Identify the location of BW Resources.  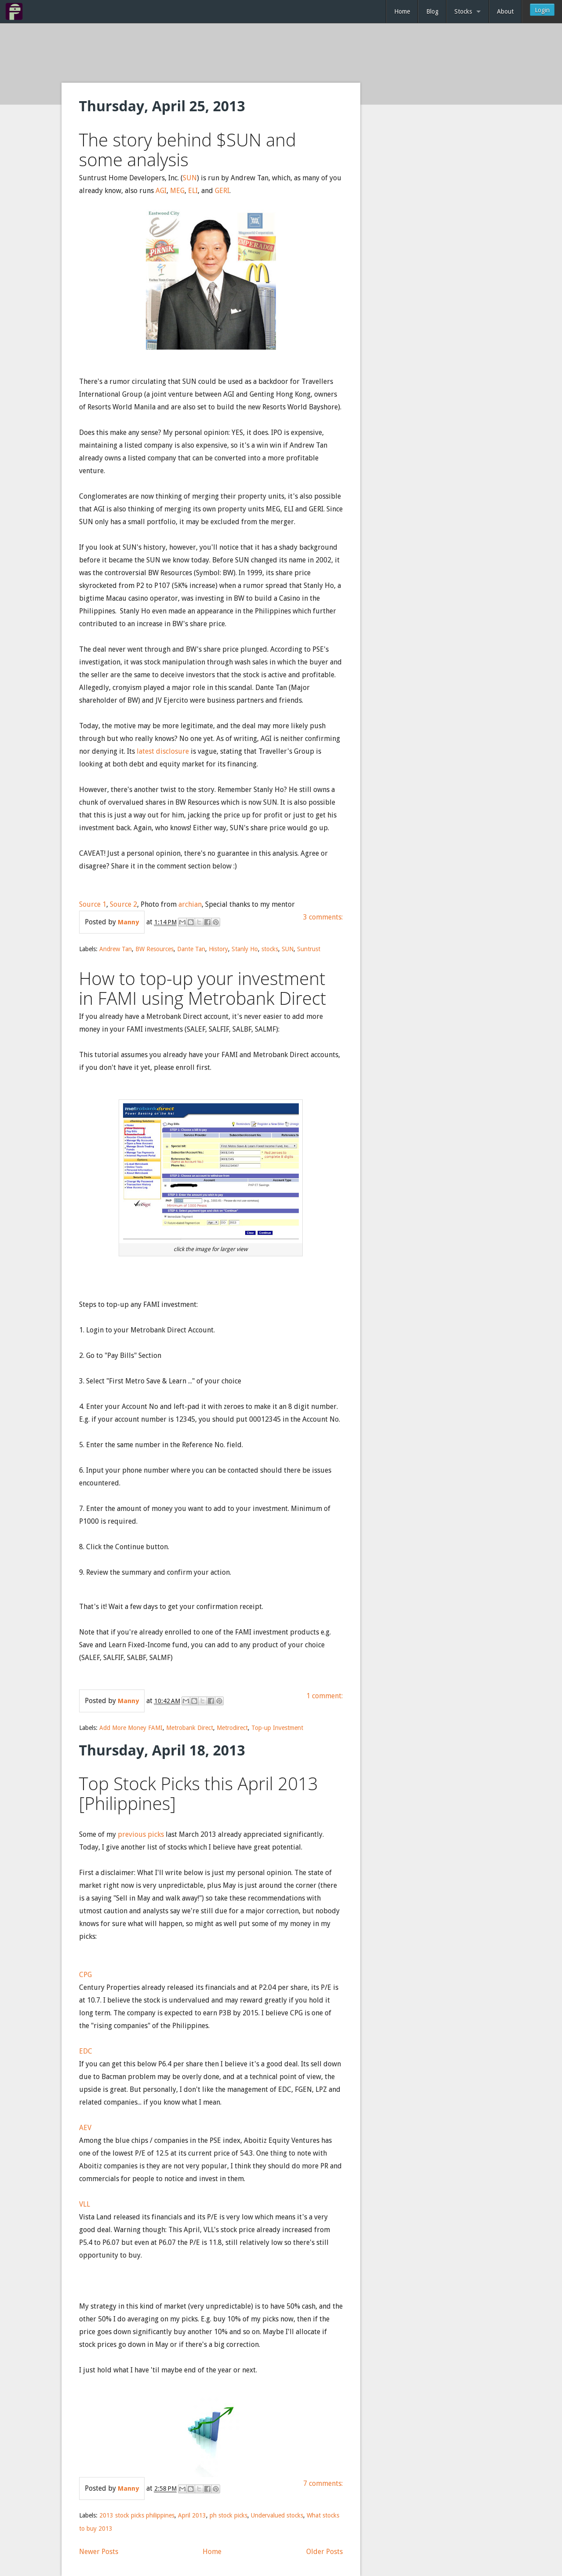
(154, 948).